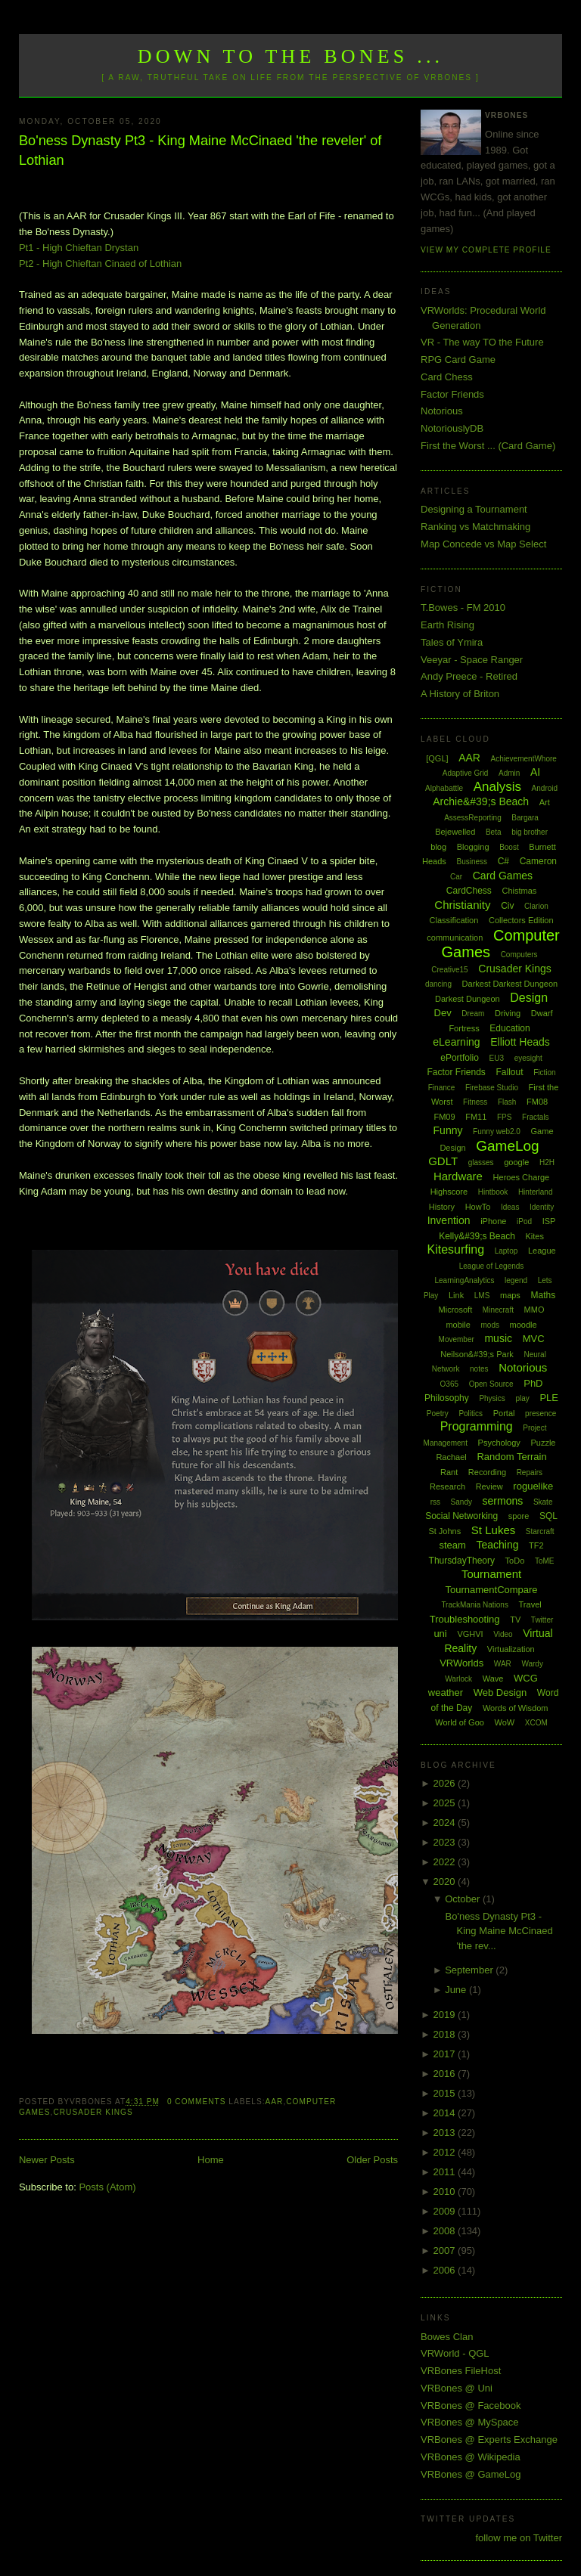  What do you see at coordinates (444, 1531) in the screenshot?
I see `St Johns` at bounding box center [444, 1531].